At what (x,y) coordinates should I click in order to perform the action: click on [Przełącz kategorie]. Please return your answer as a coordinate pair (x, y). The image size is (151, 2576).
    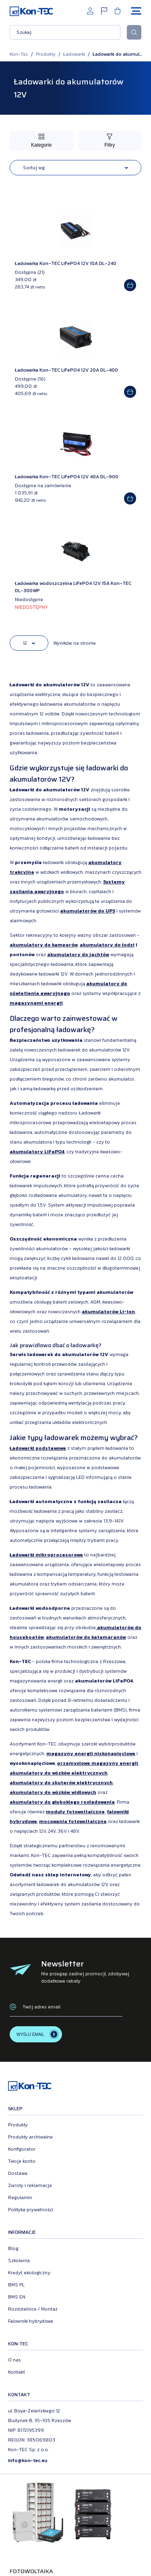
    Looking at the image, I should click on (41, 140).